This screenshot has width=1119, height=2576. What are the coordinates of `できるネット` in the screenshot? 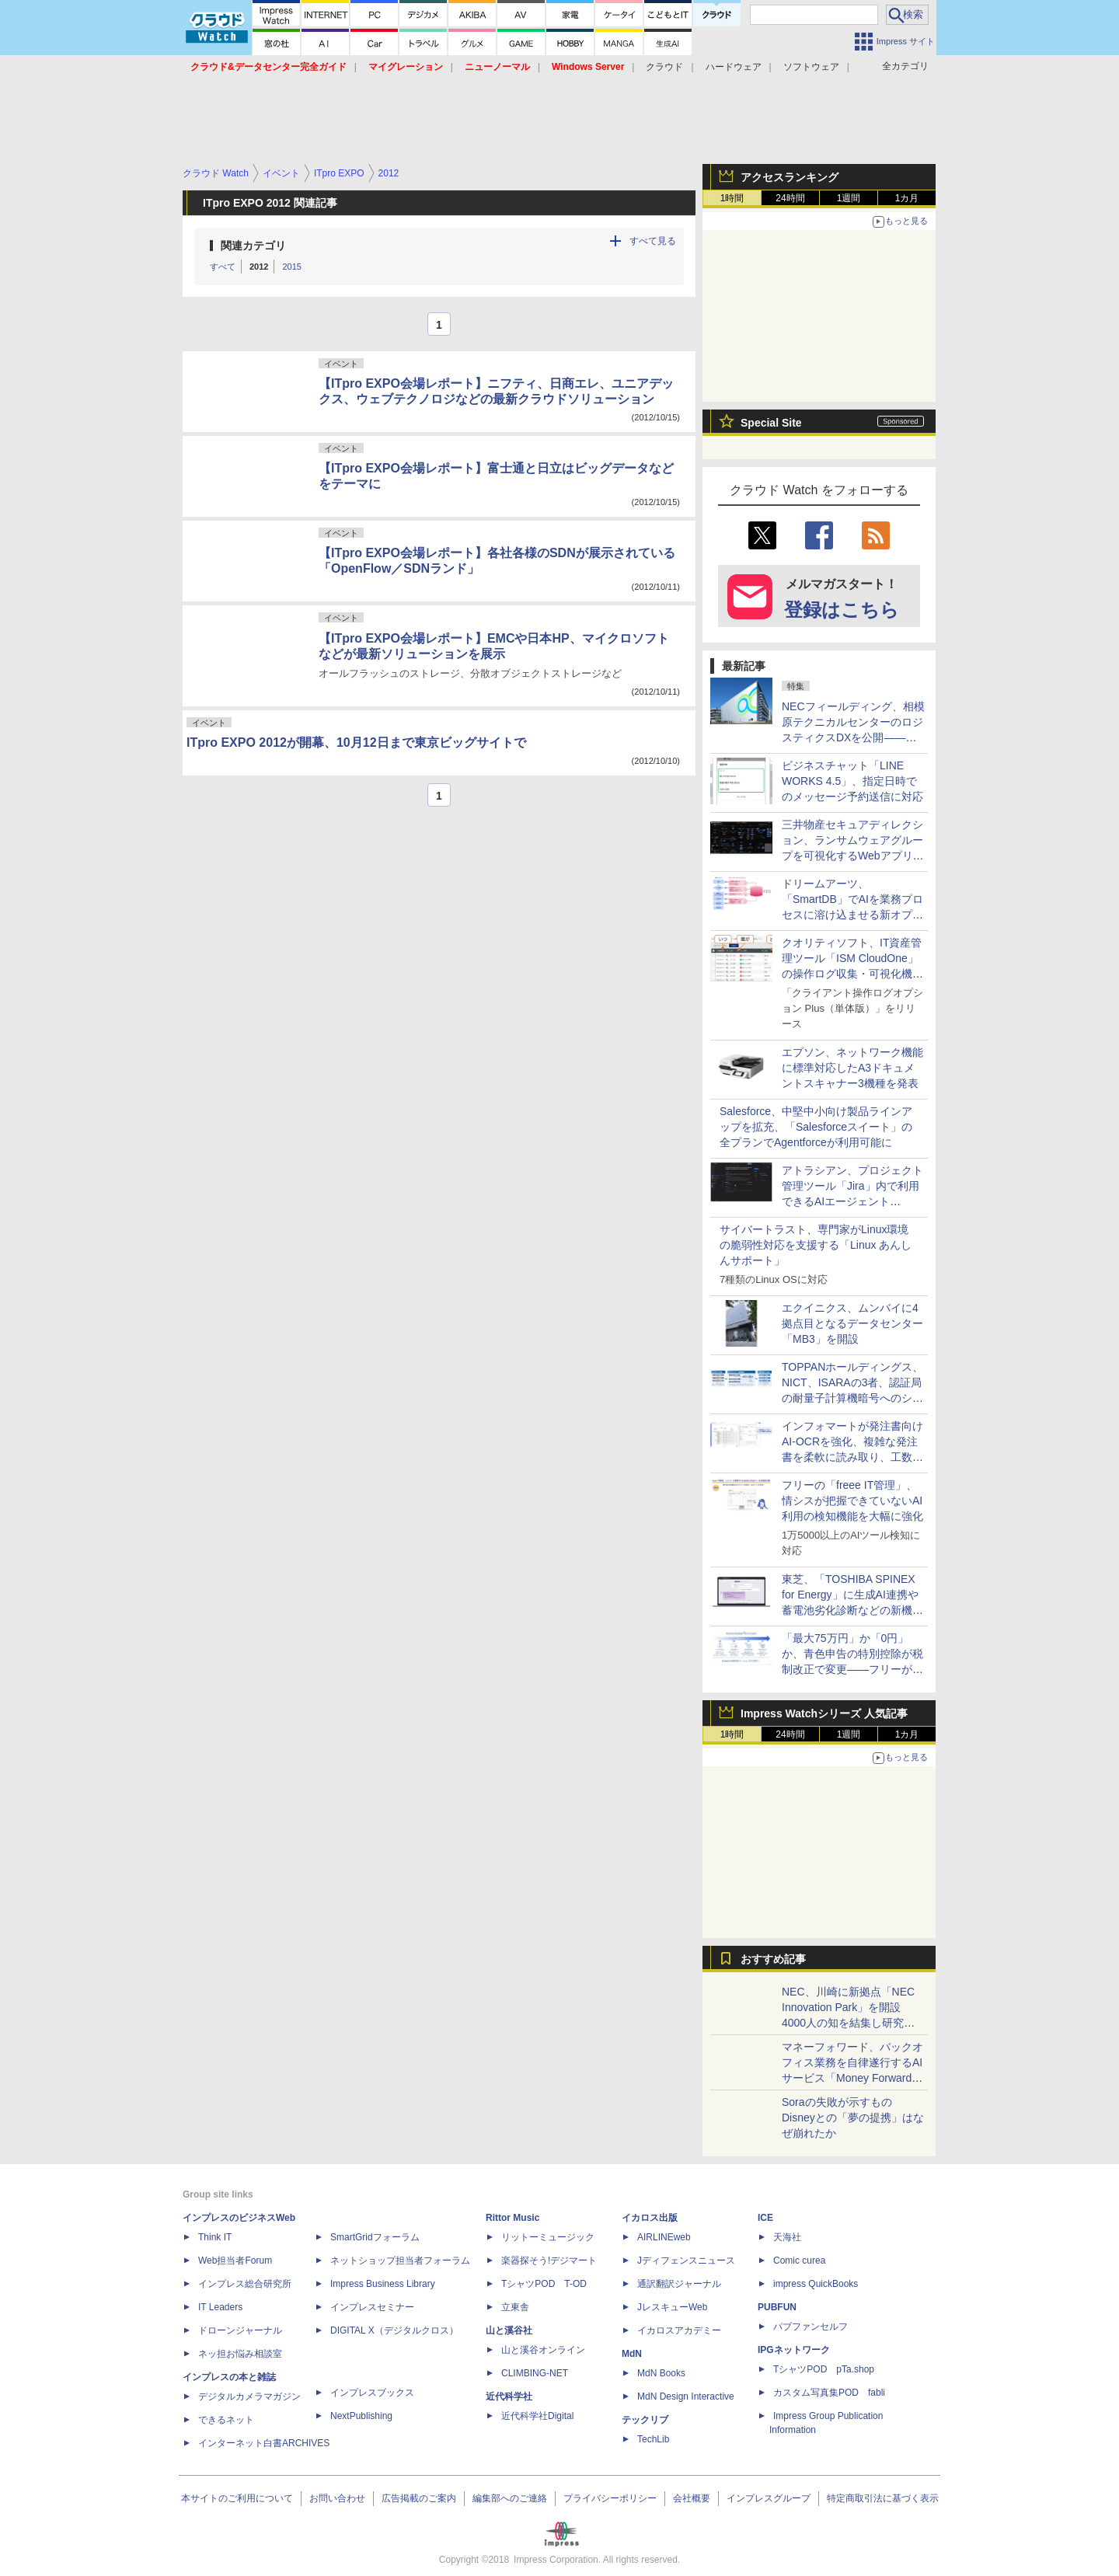 It's located at (226, 2419).